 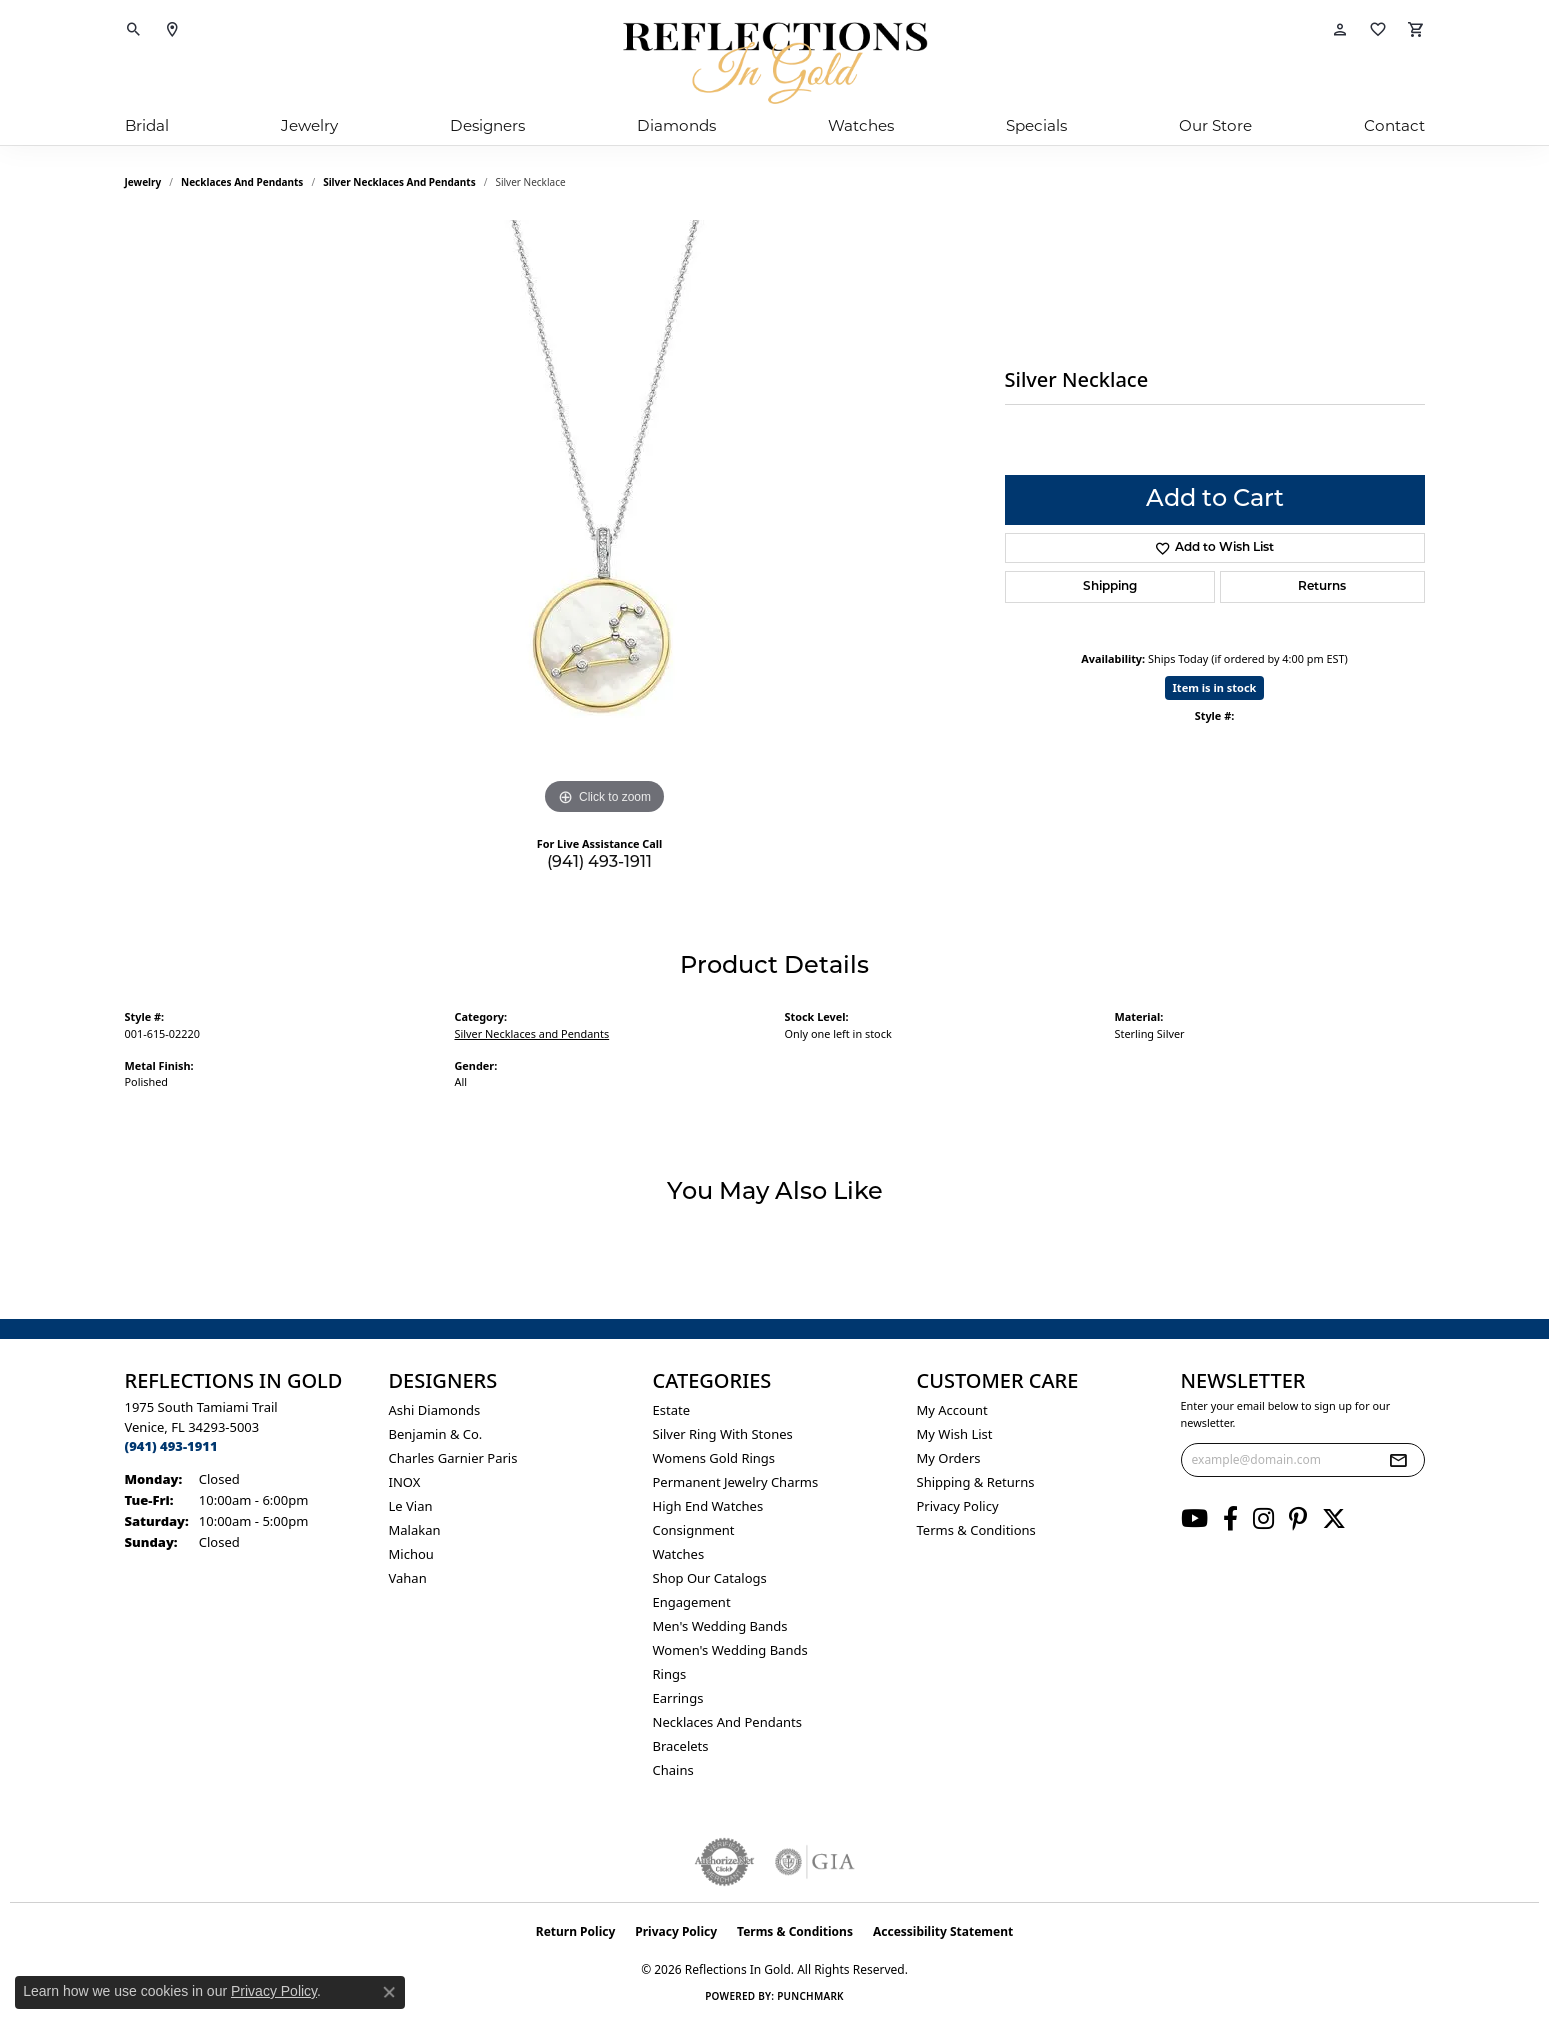 I want to click on INOX [menuitem], so click(x=405, y=1482).